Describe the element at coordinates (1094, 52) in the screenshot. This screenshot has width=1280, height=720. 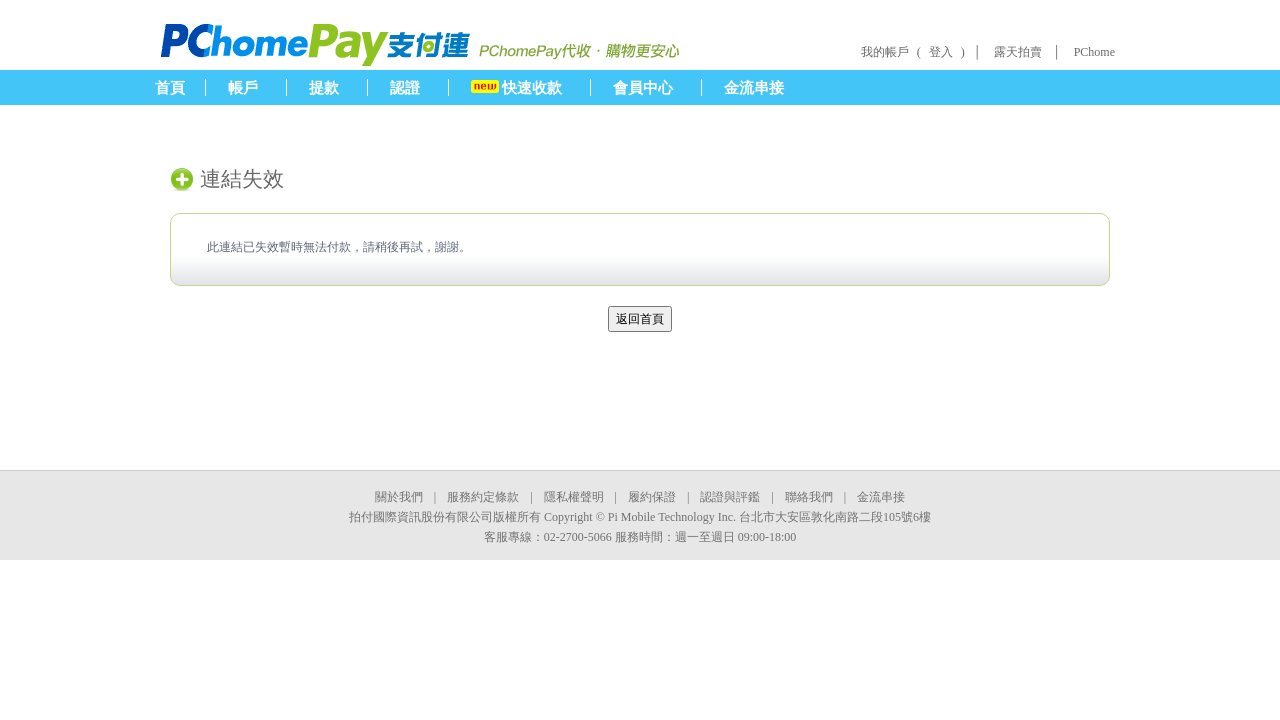
I see `PChome` at that location.